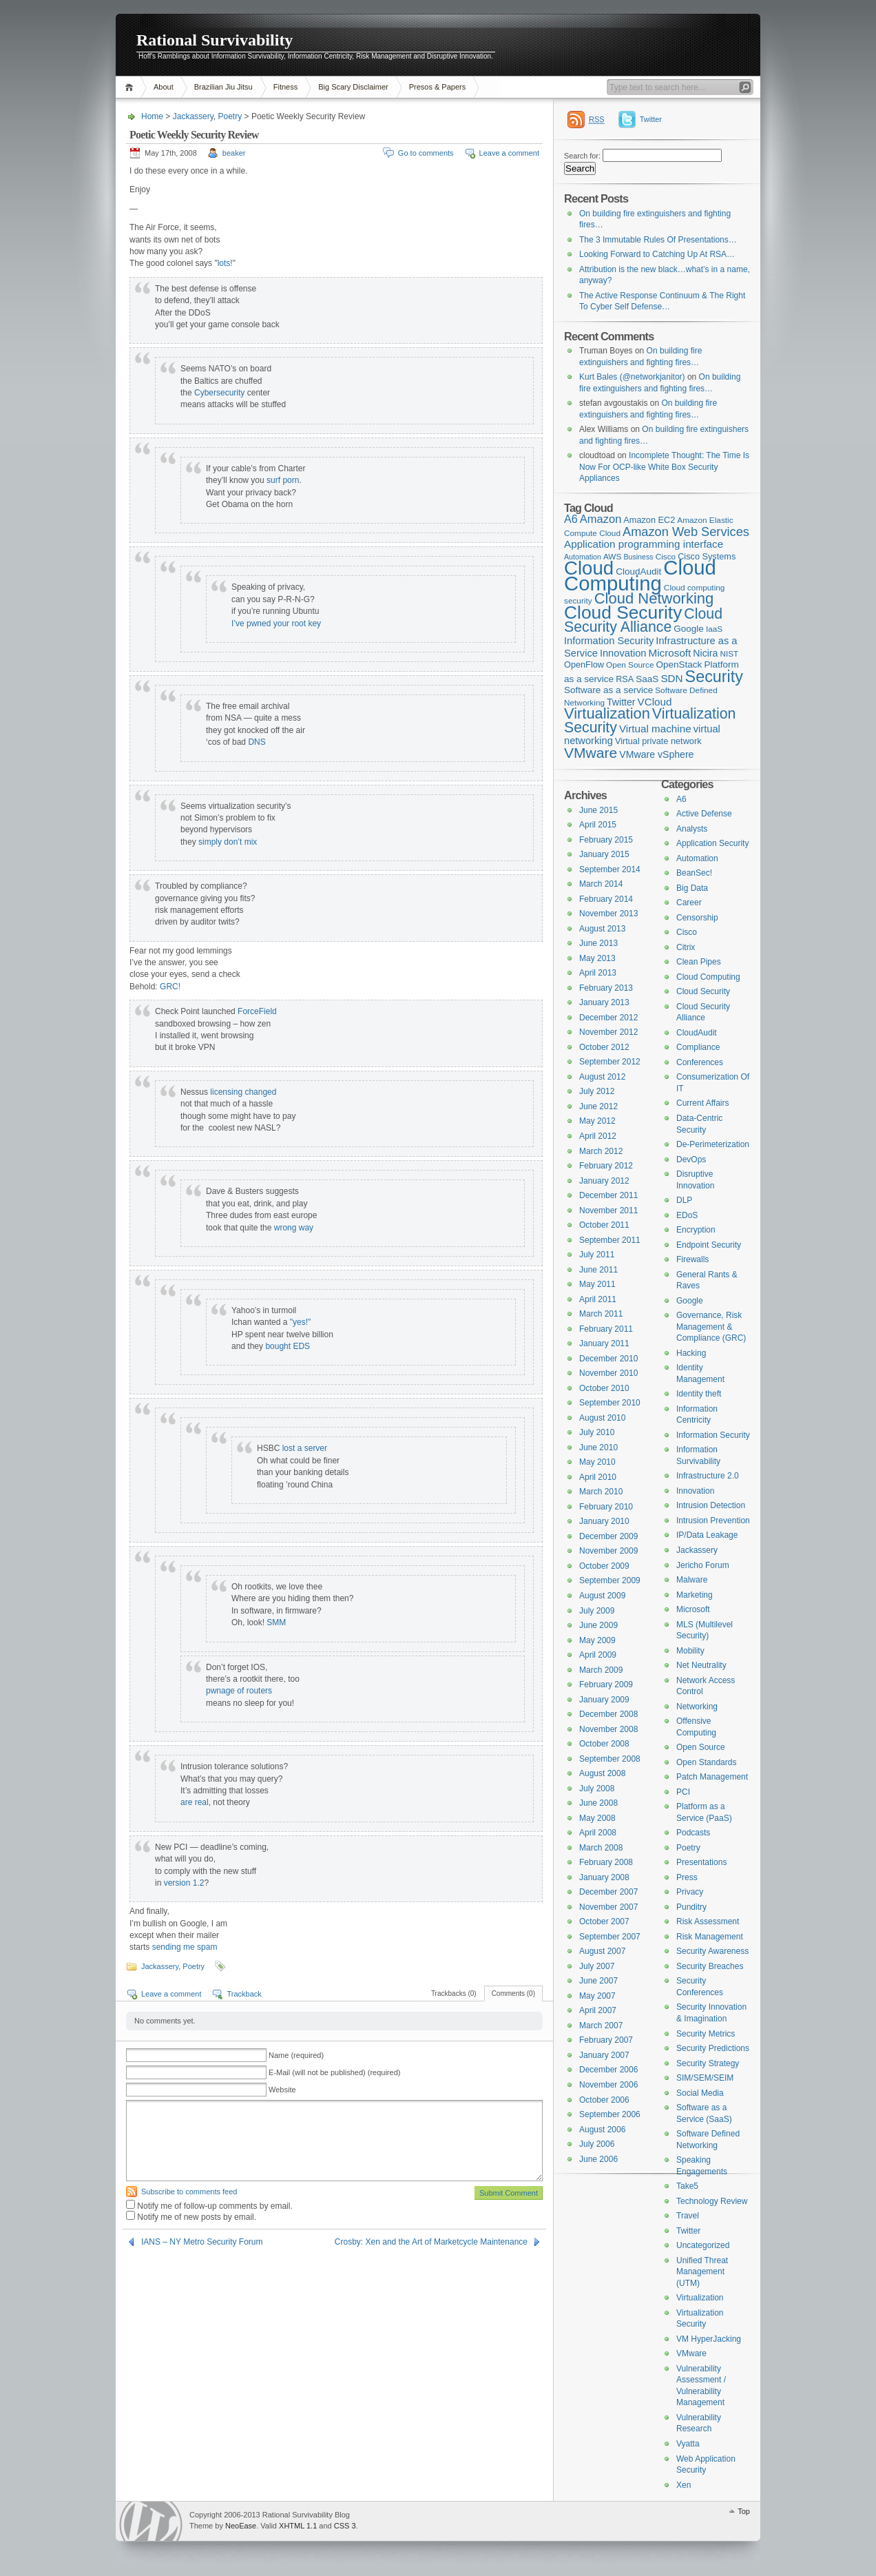 The height and width of the screenshot is (2576, 876). Describe the element at coordinates (702, 1103) in the screenshot. I see `Current Affairs` at that location.